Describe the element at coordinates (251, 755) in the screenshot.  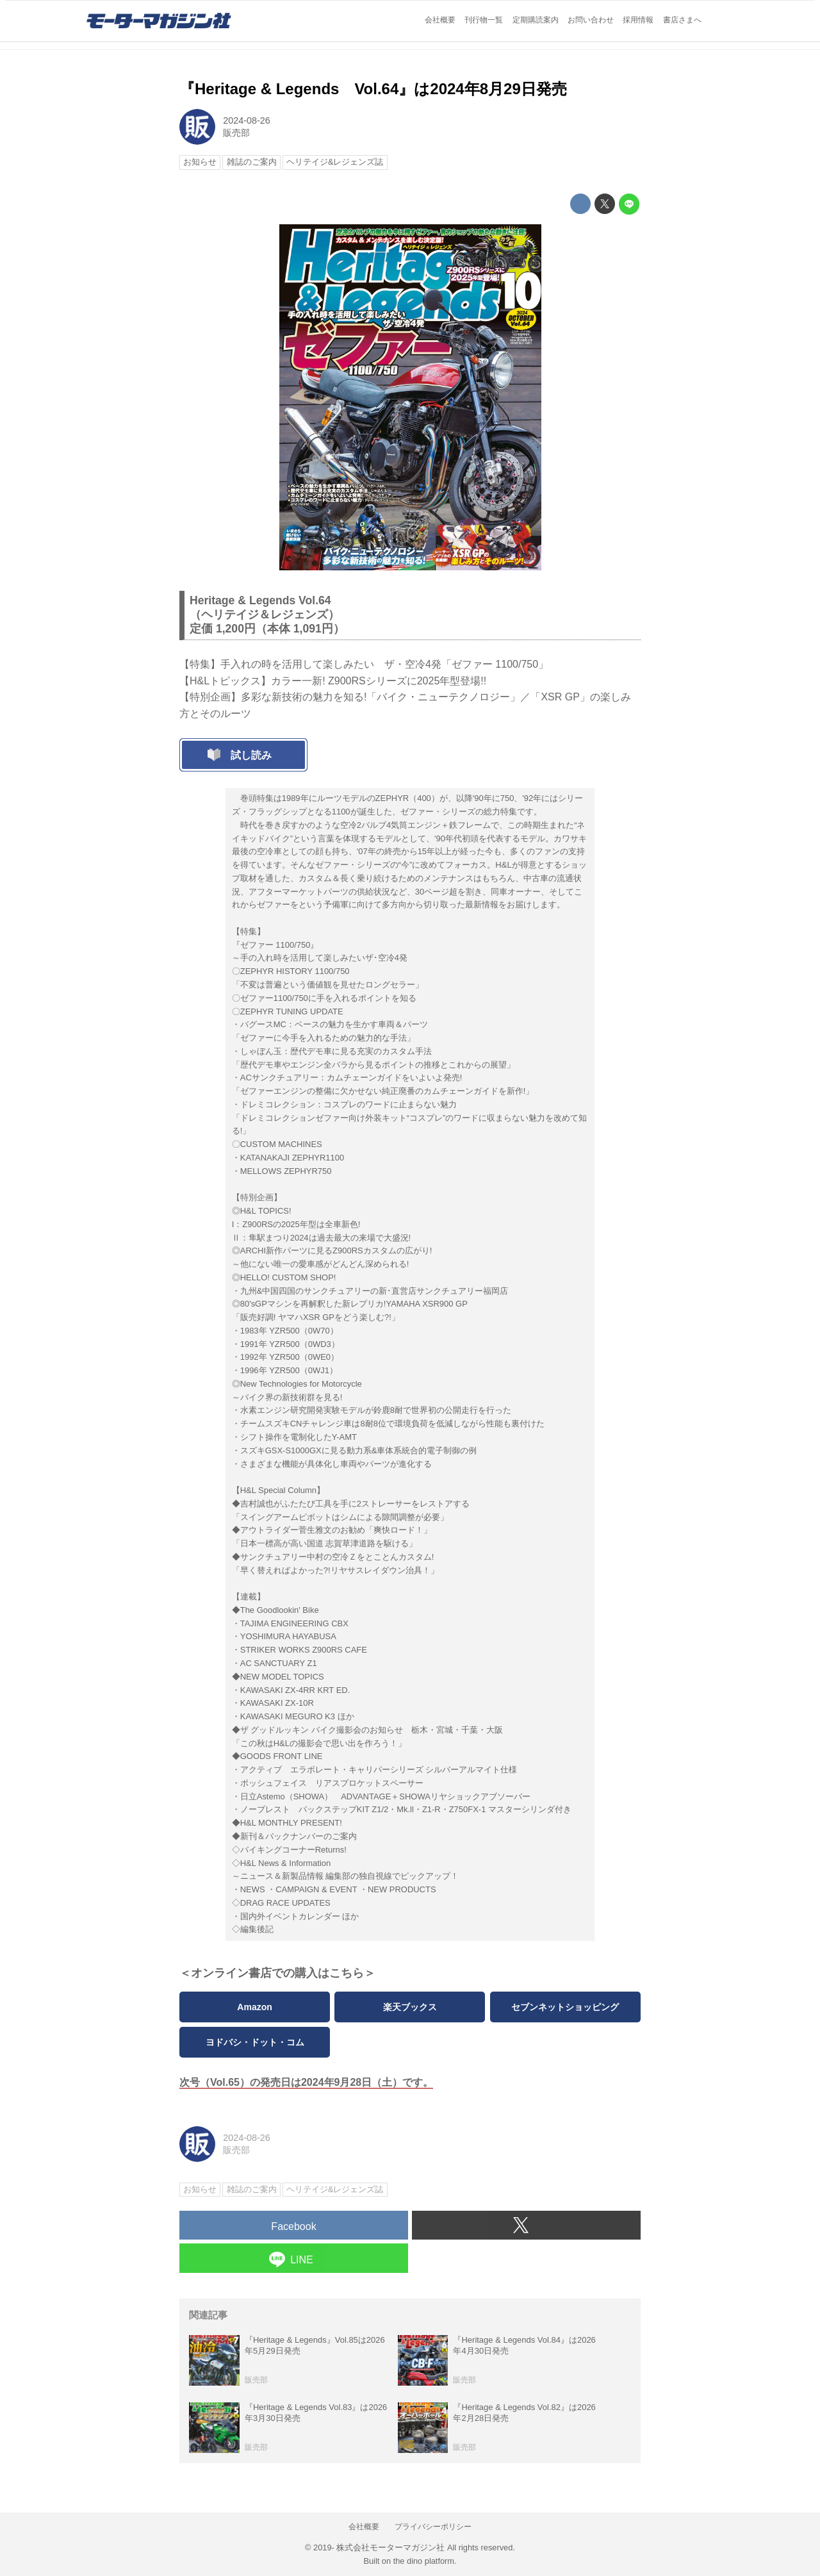
I see `試し読み` at that location.